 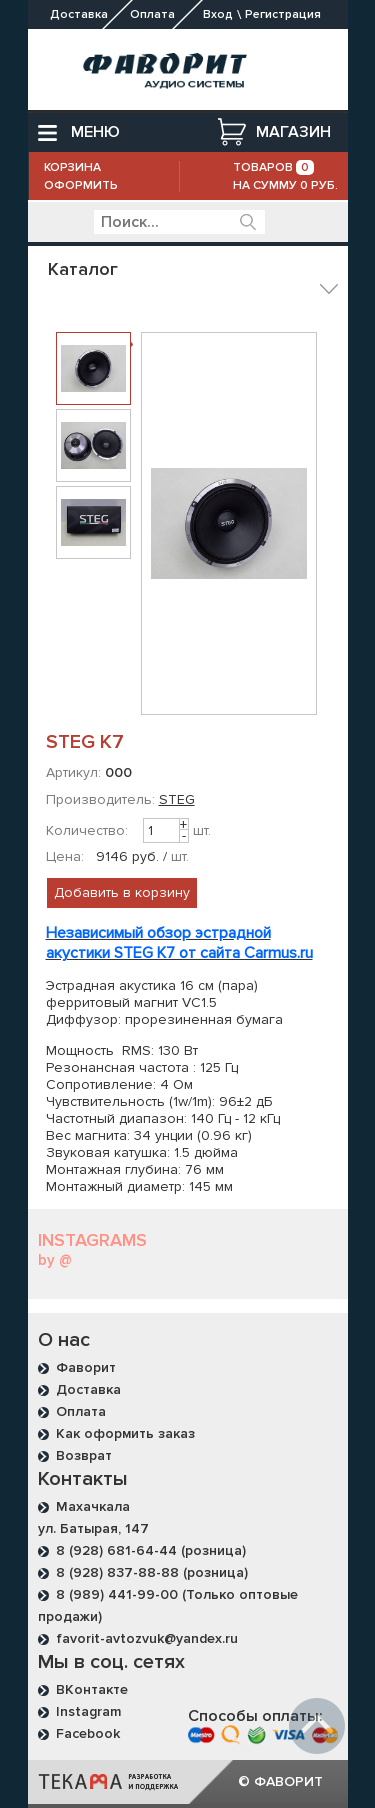 What do you see at coordinates (88, 1711) in the screenshot?
I see `Instagram` at bounding box center [88, 1711].